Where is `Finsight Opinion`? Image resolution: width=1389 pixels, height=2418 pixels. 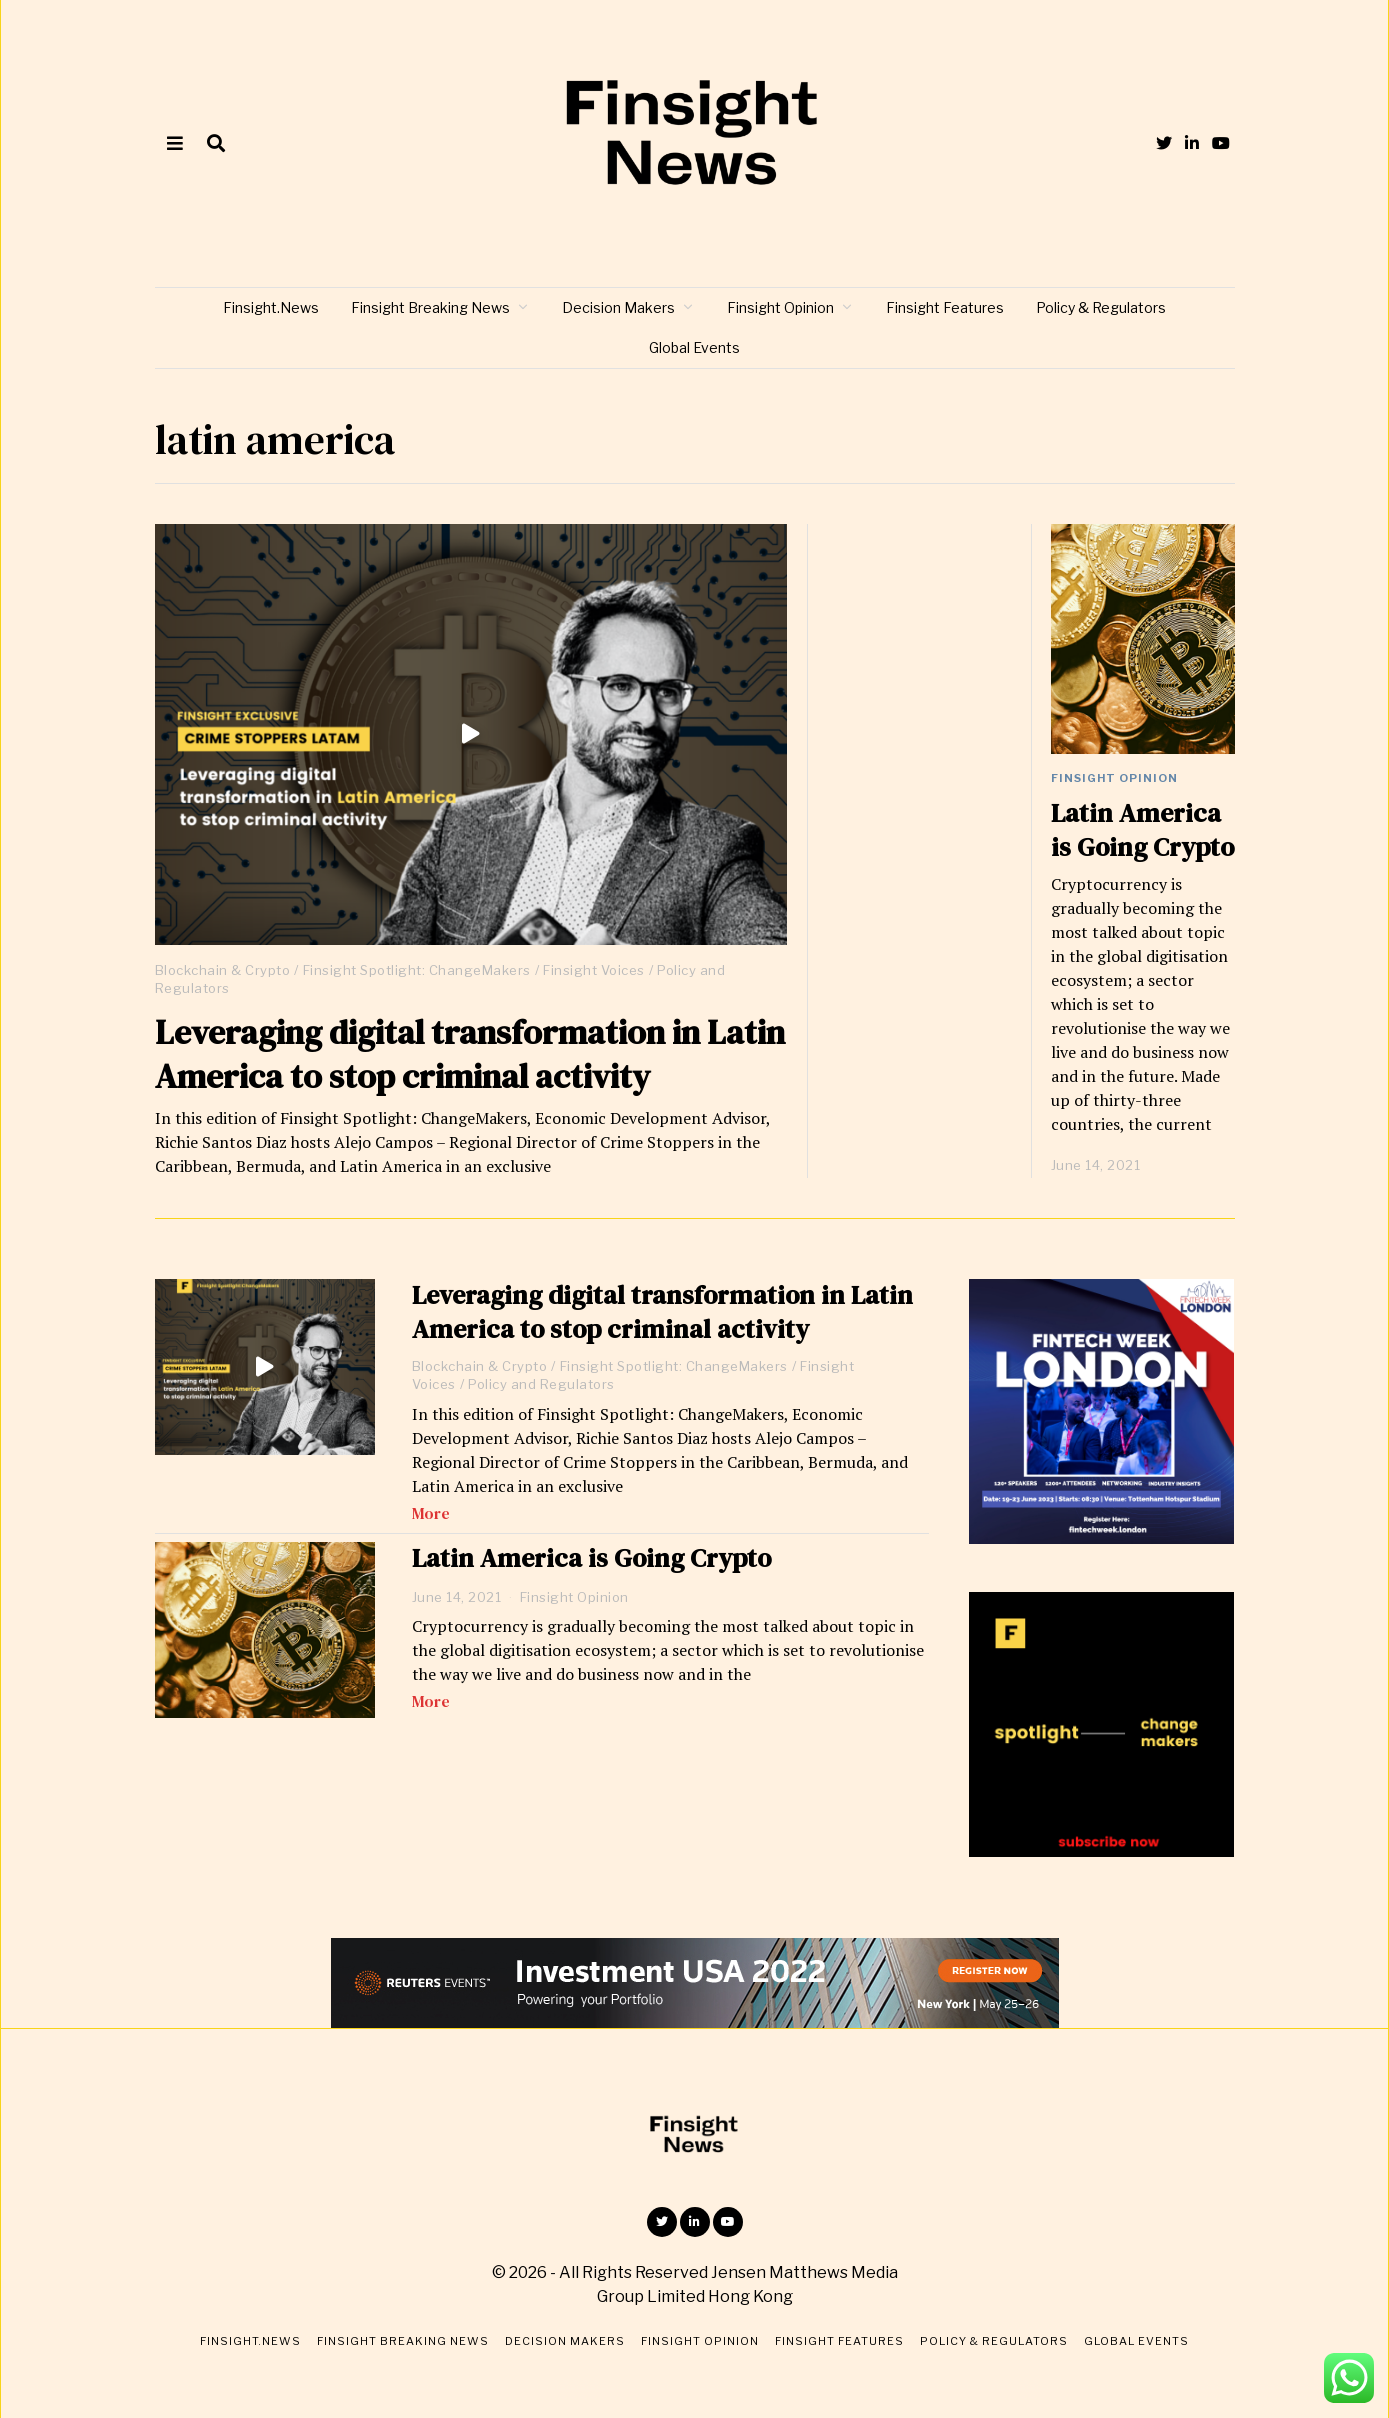 Finsight Opinion is located at coordinates (780, 307).